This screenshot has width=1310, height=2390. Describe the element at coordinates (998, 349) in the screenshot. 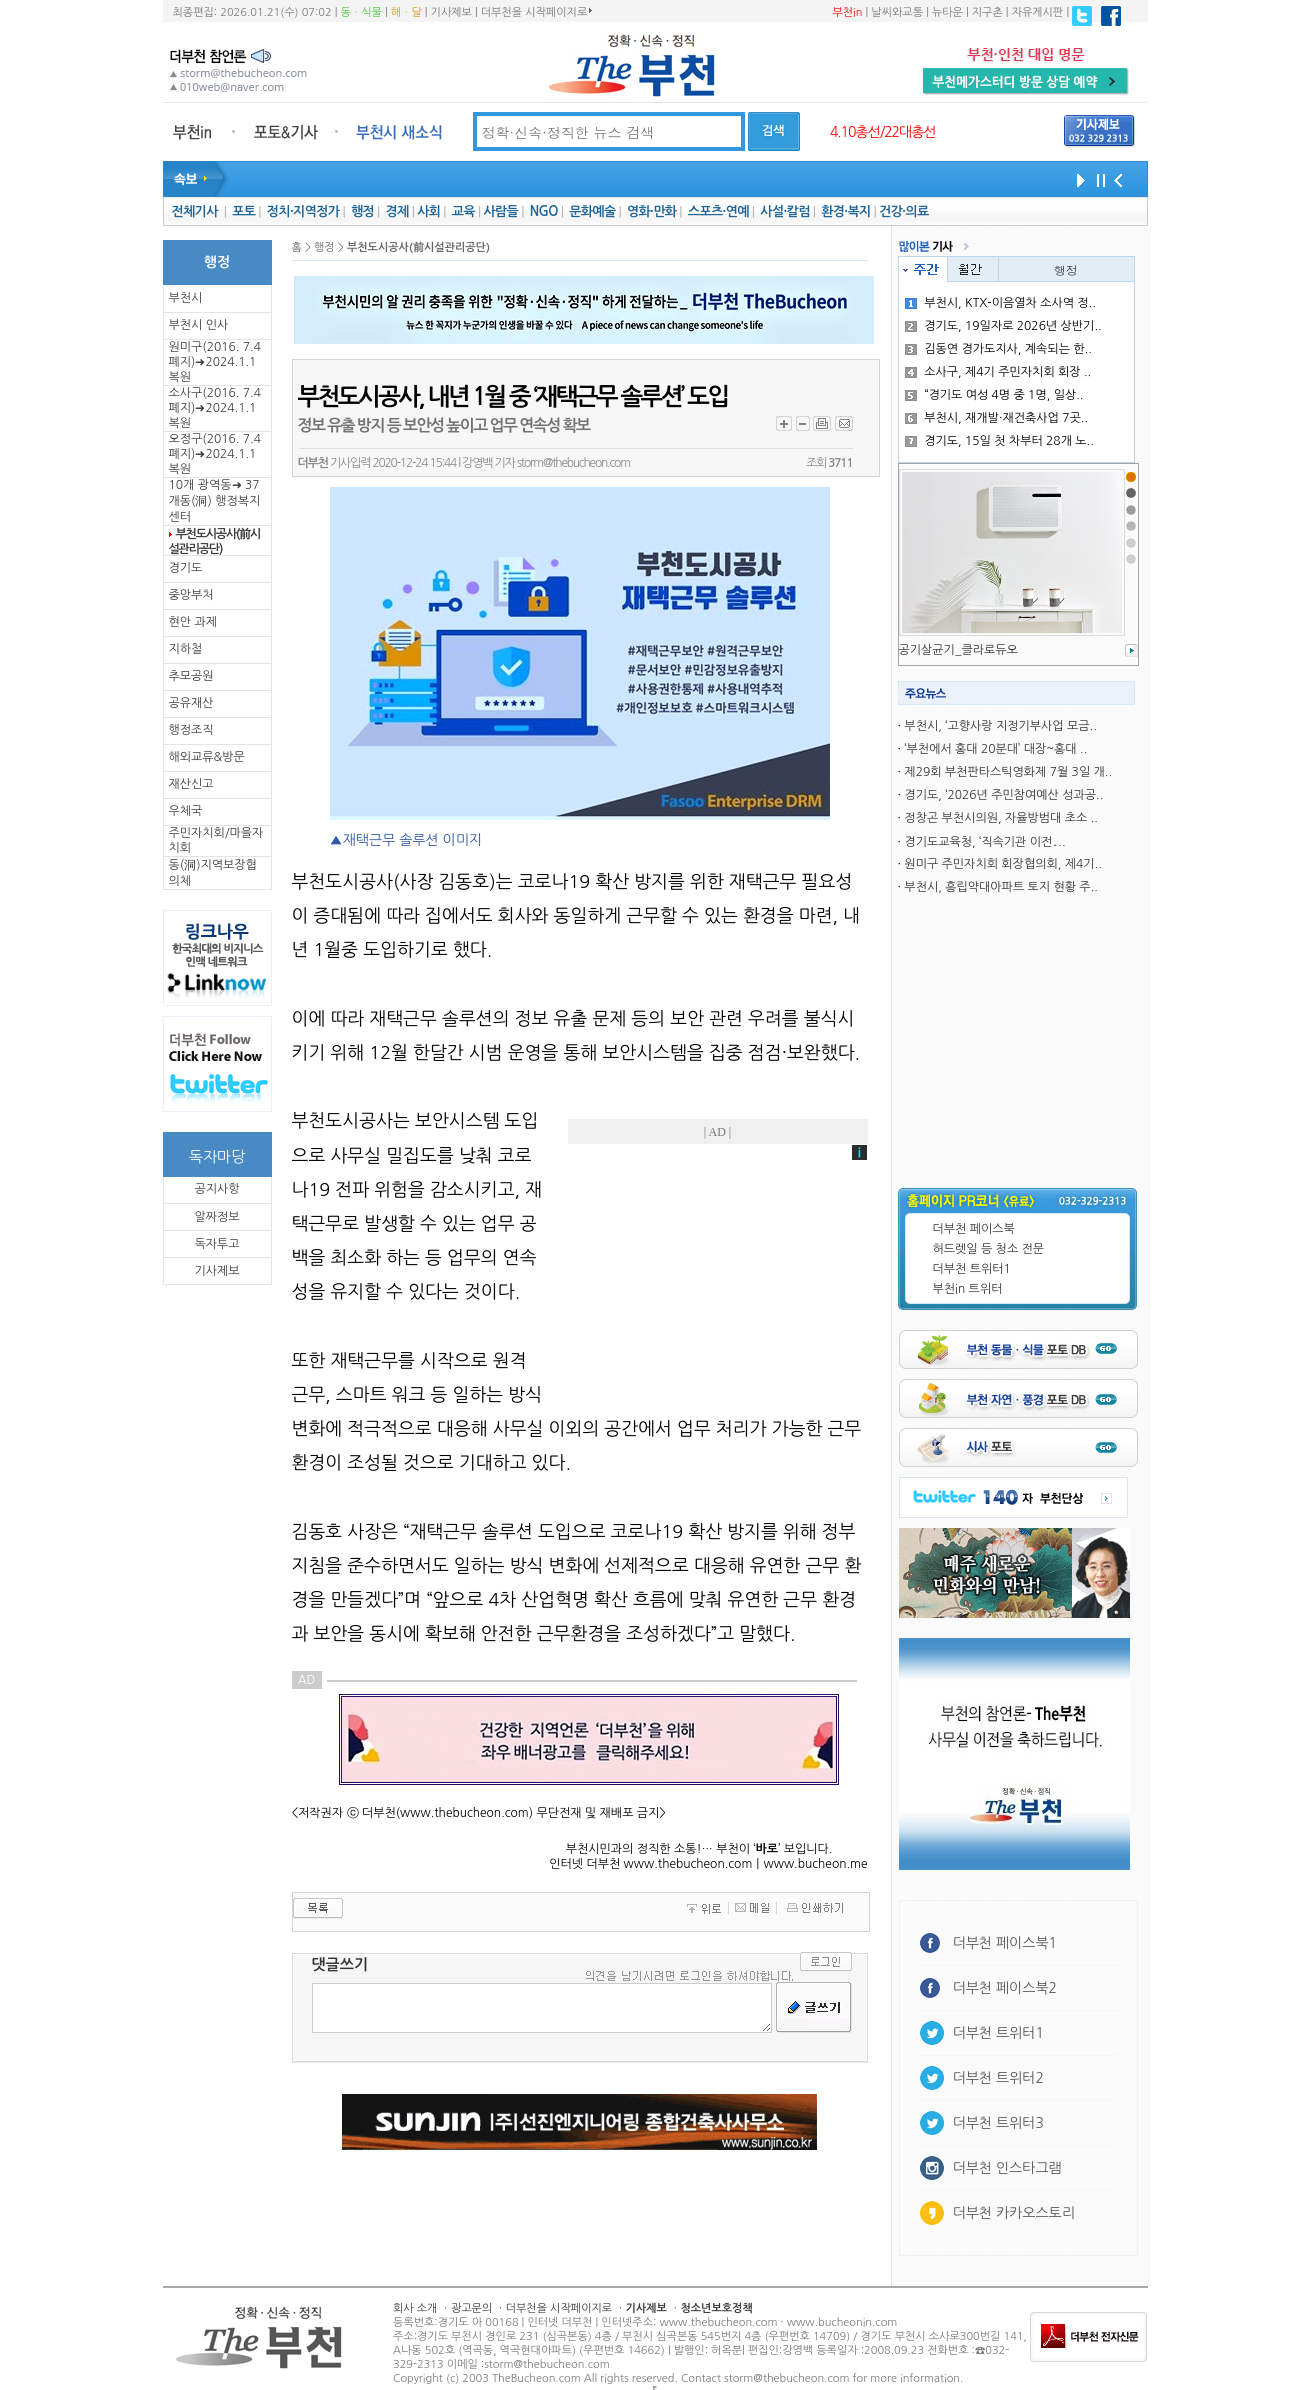

I see `김동연 경가도지사, 계속되는 한..` at that location.